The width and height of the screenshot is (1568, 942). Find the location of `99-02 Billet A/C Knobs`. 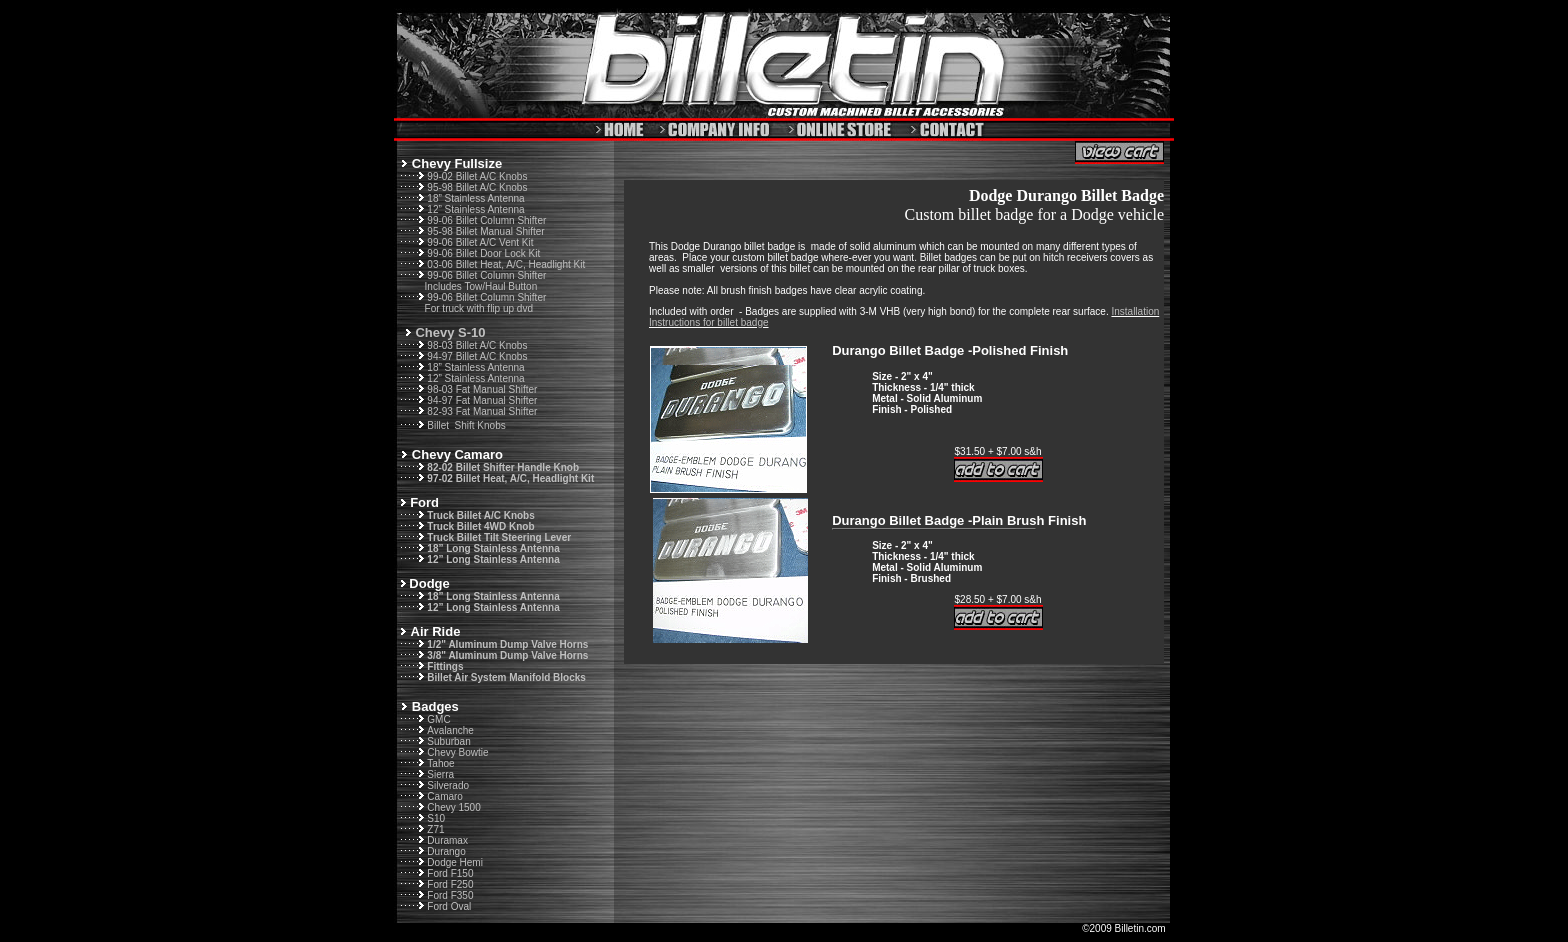

99-02 Billet A/C Knobs is located at coordinates (477, 176).